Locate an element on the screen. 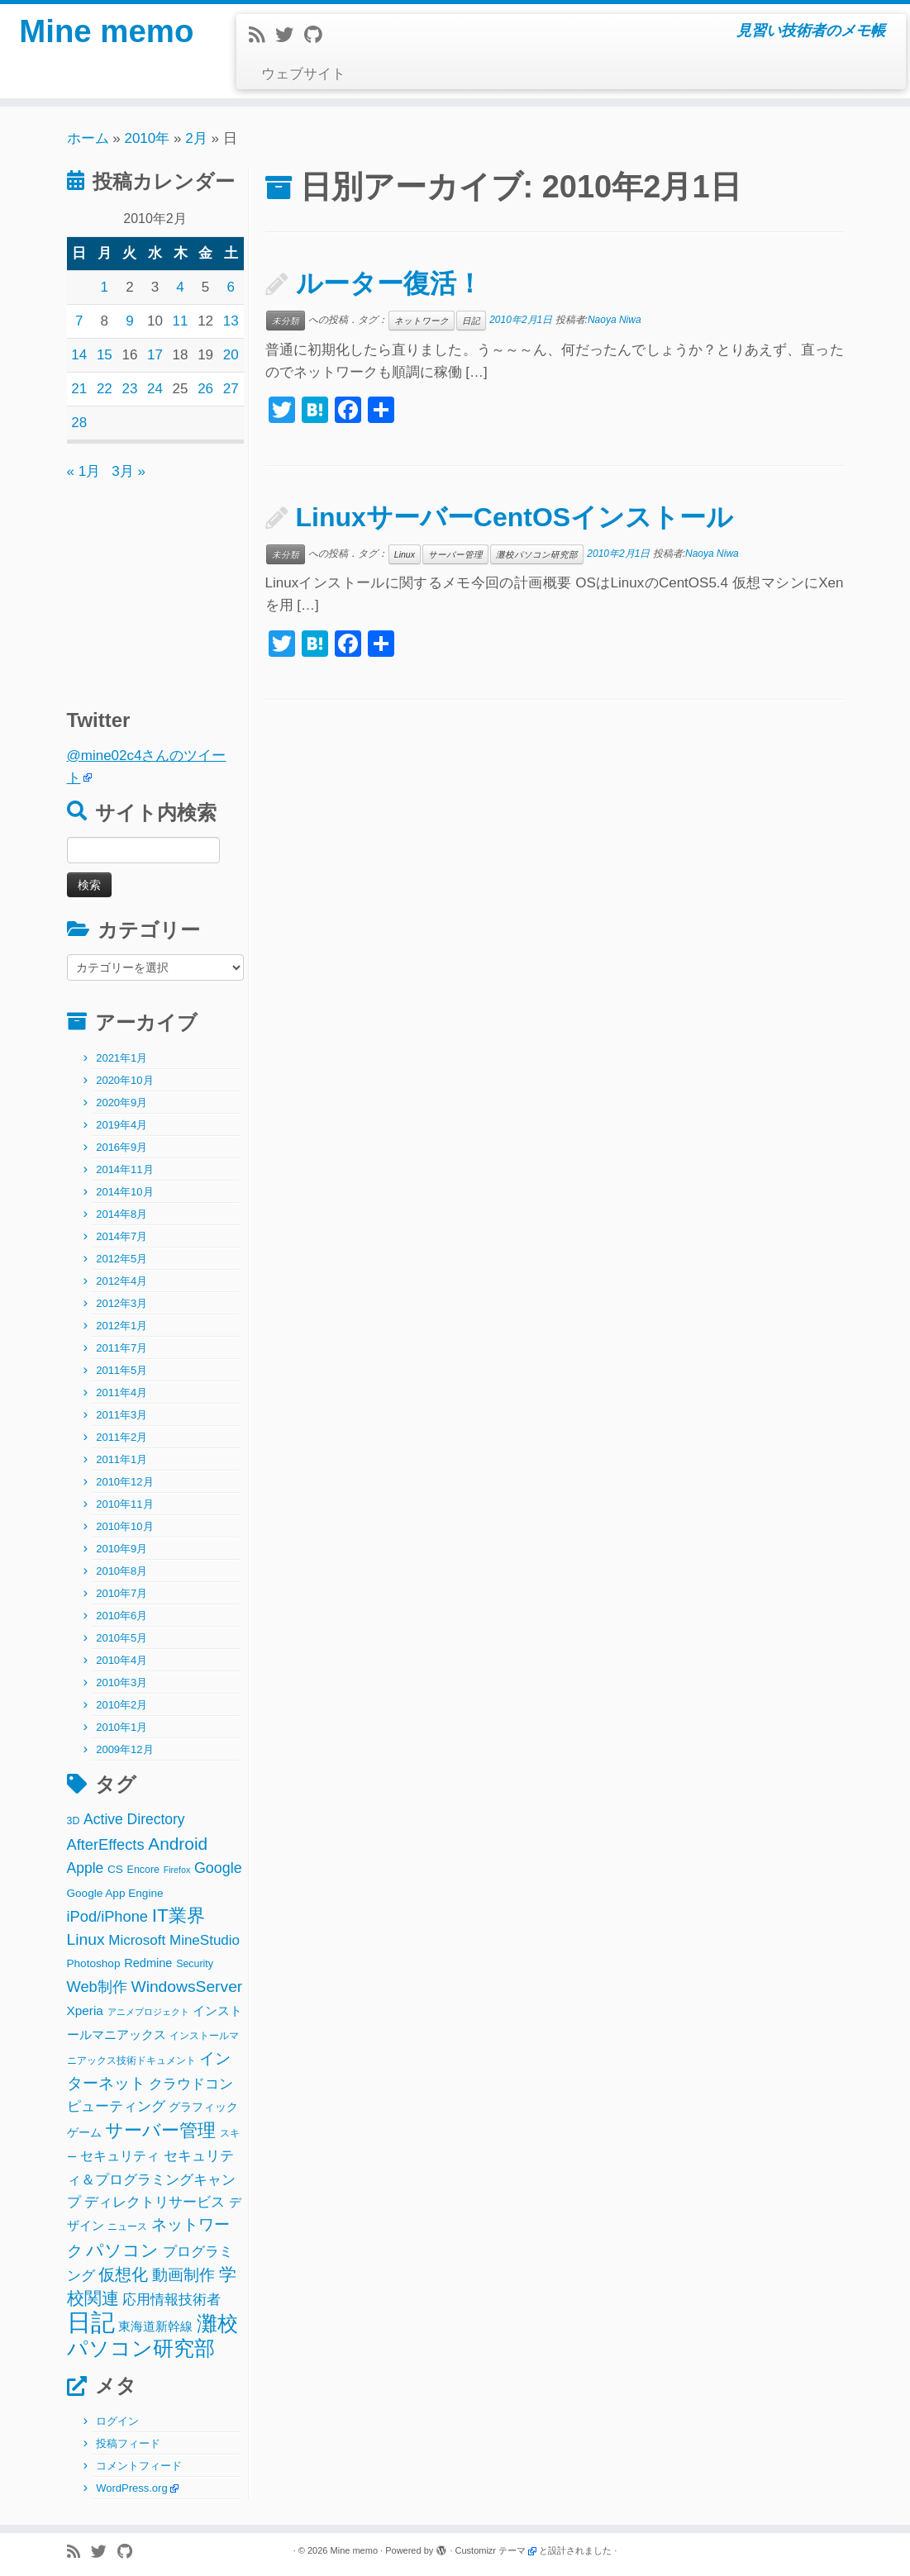 The height and width of the screenshot is (2576, 910). セキュリティ＆プログラミングキャンプ [セキュリティ＆プログラミングキャンプ (8個の項目)] is located at coordinates (151, 2179).